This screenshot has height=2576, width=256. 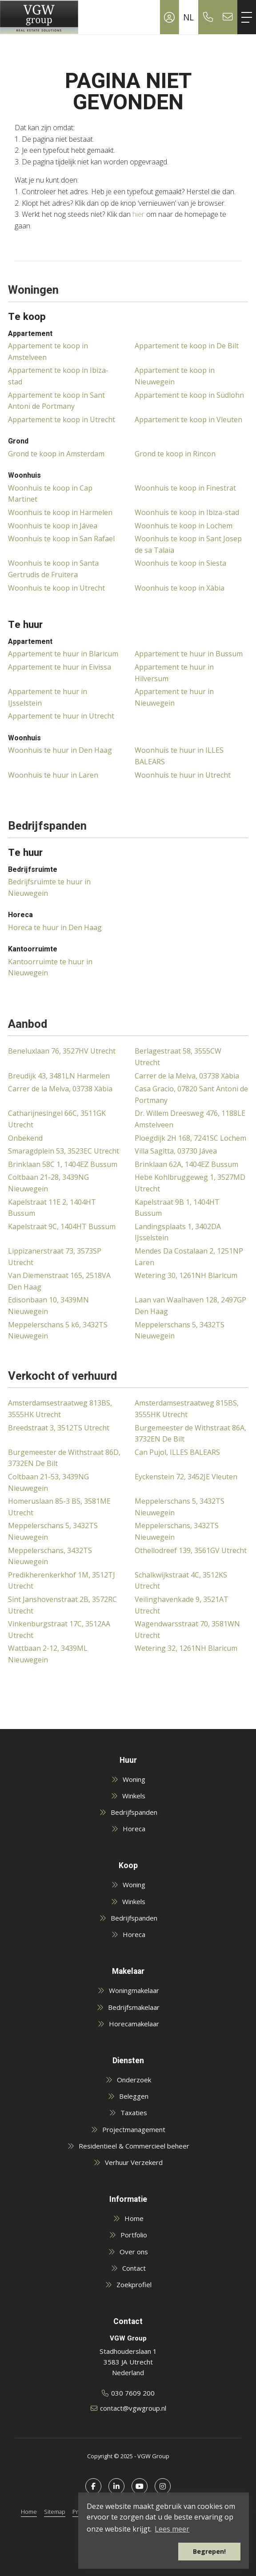 What do you see at coordinates (48, 1654) in the screenshot?
I see `Wattbaan 2-12, 3439ML Nieuwegein` at bounding box center [48, 1654].